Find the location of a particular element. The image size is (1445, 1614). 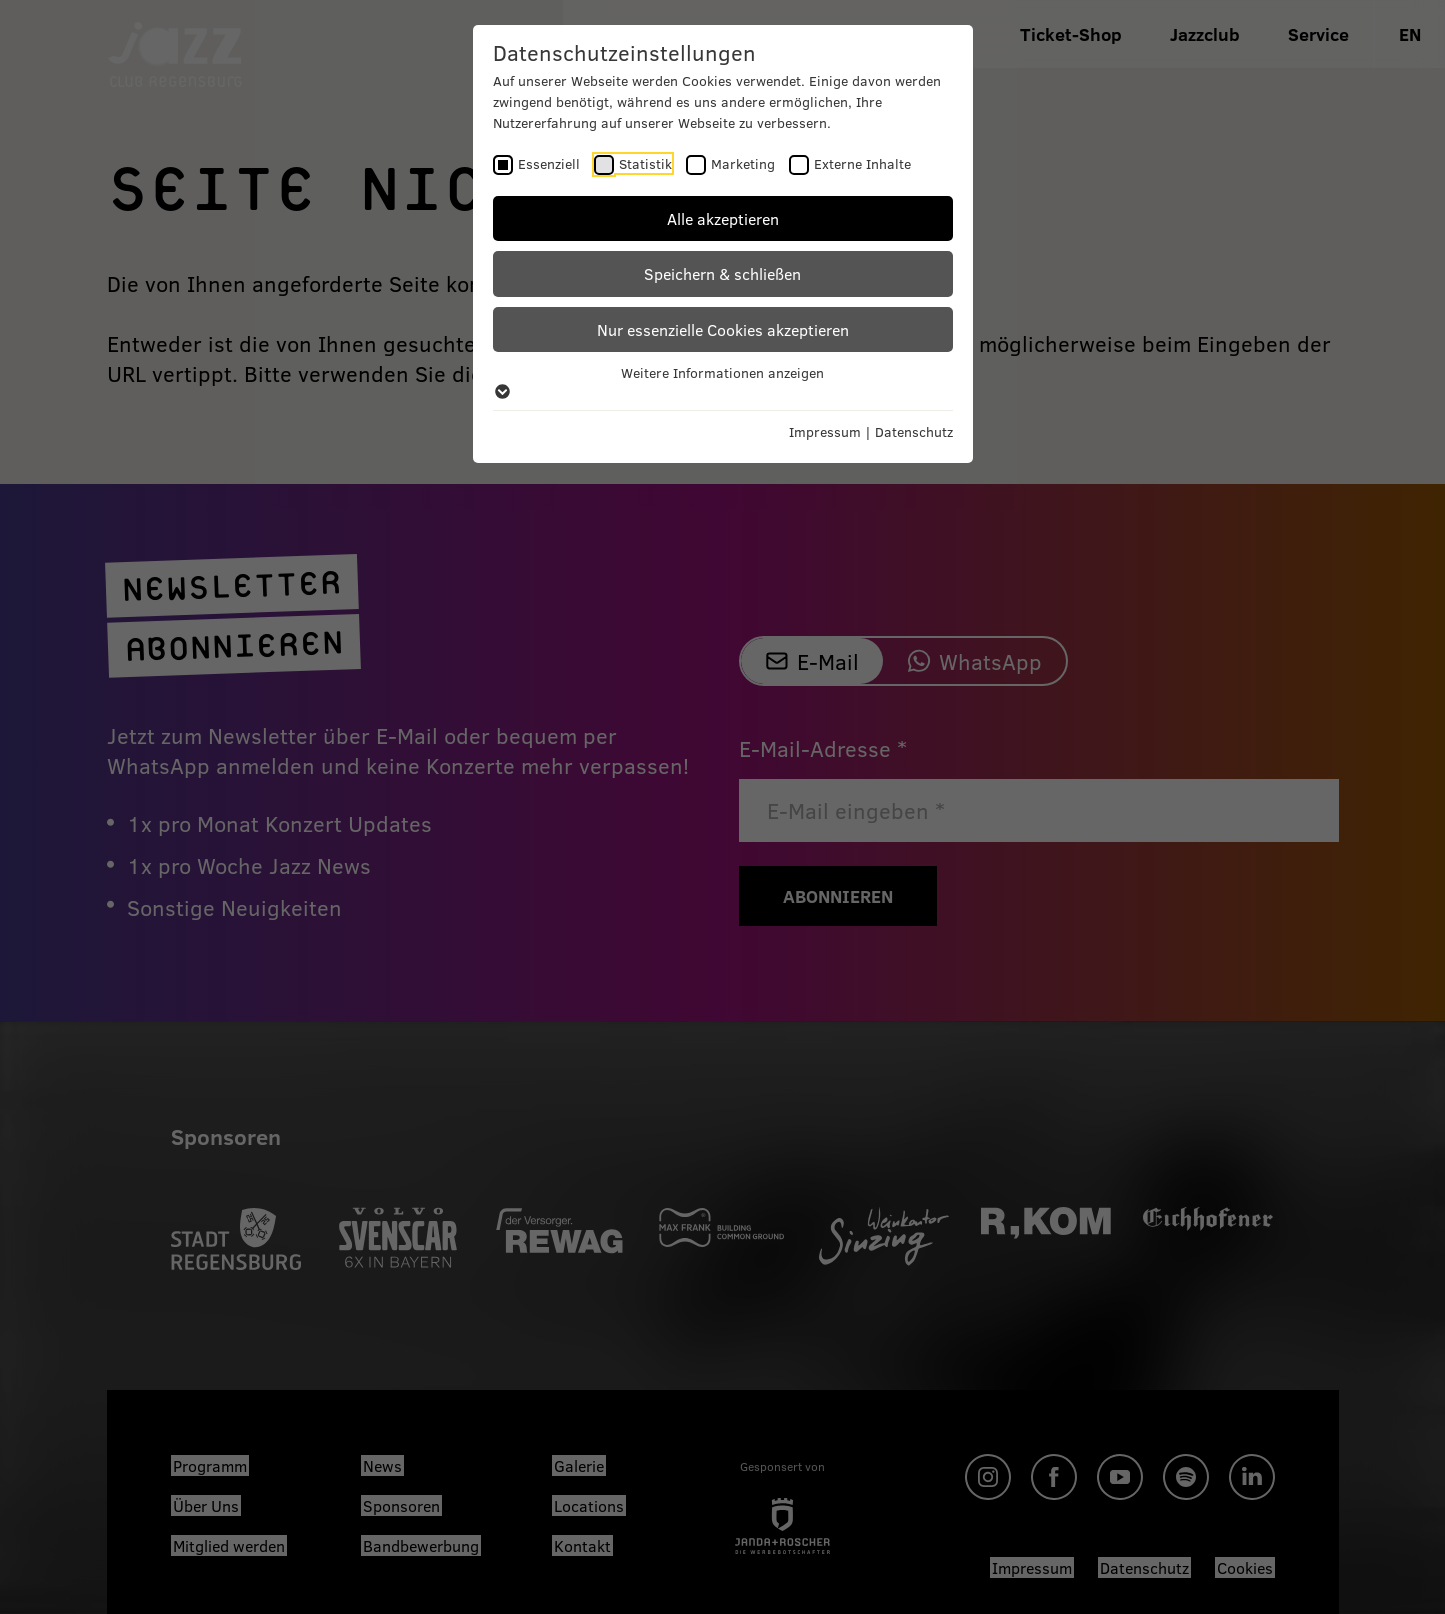

Speichern & schließen is located at coordinates (722, 273).